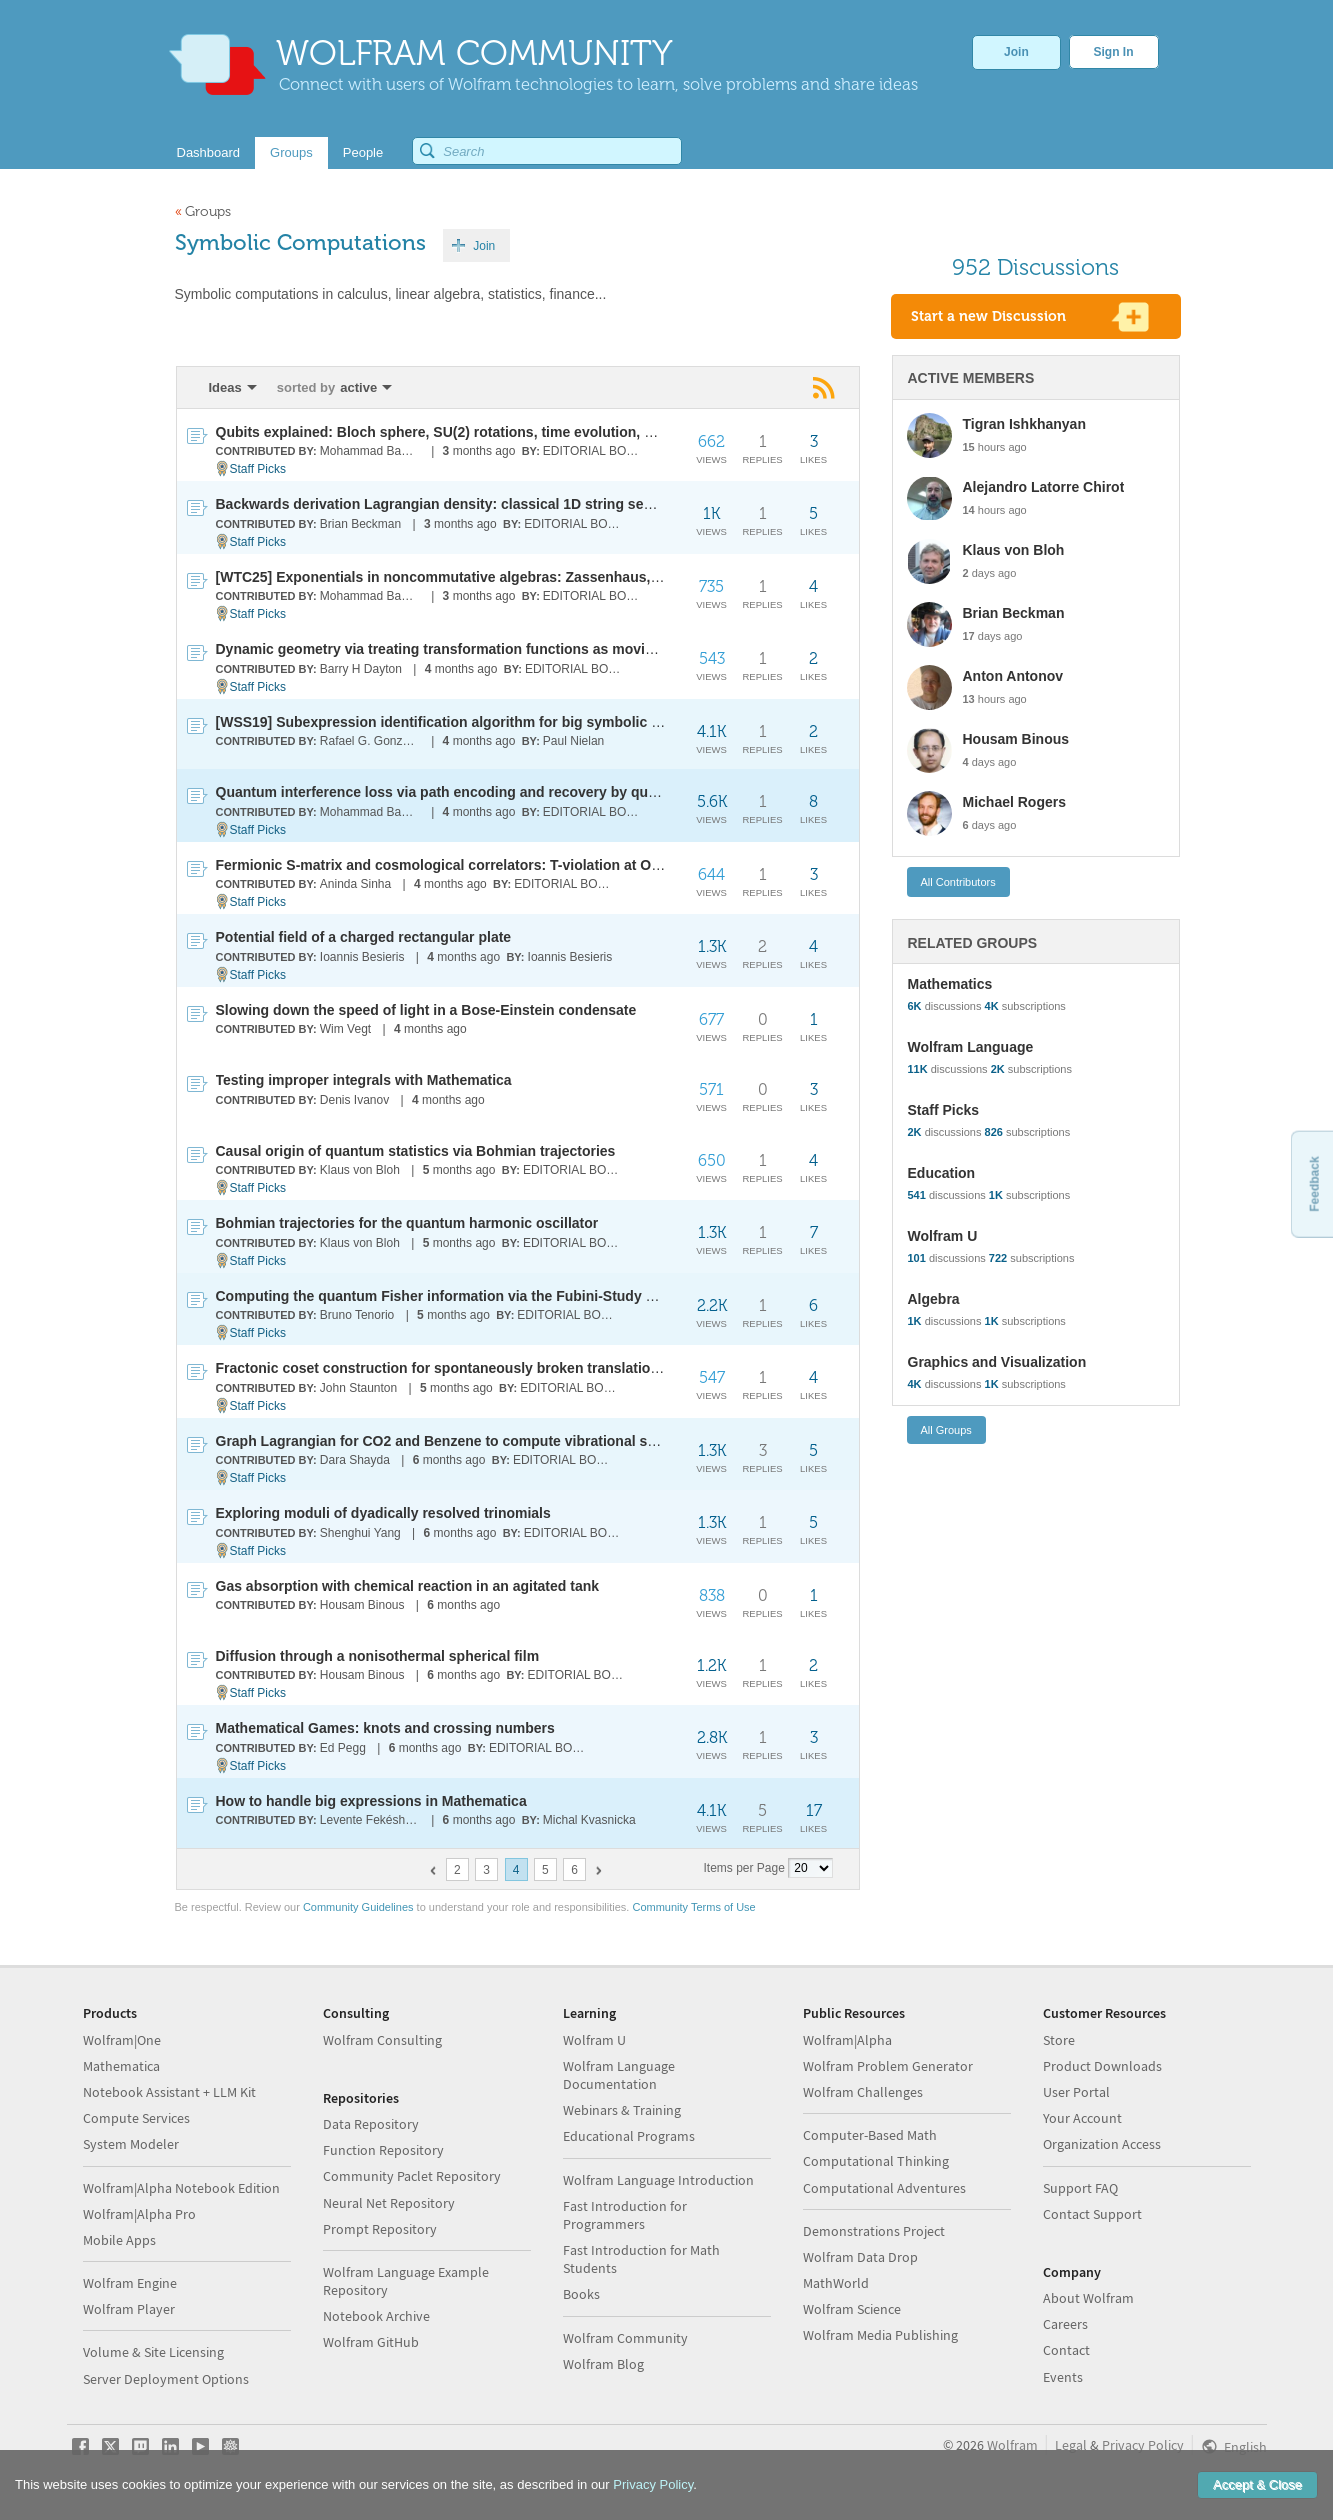  What do you see at coordinates (408, 1586) in the screenshot?
I see `Gas absorption with chemical reaction in an agitated tank` at bounding box center [408, 1586].